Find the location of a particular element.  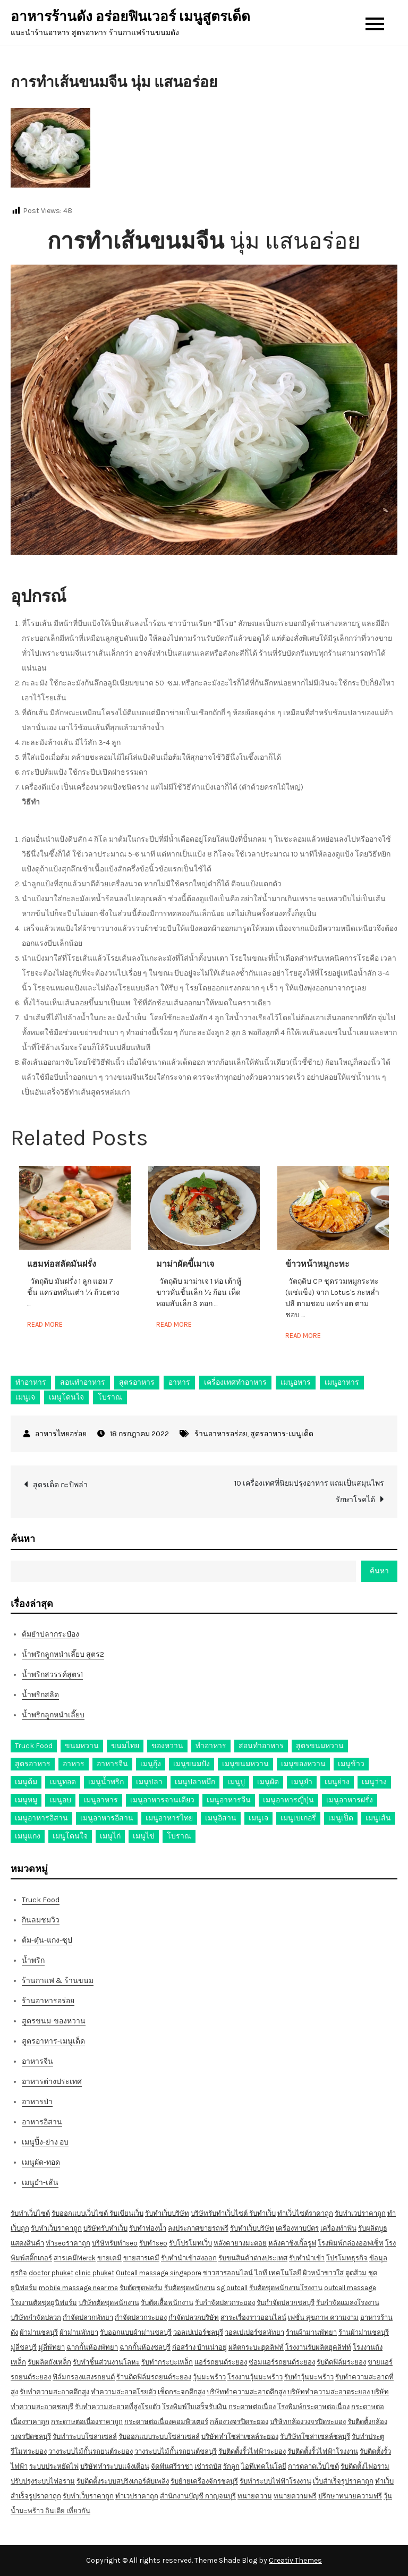

สำนักงานบัญชี กาญจนบุรี is located at coordinates (198, 2496).